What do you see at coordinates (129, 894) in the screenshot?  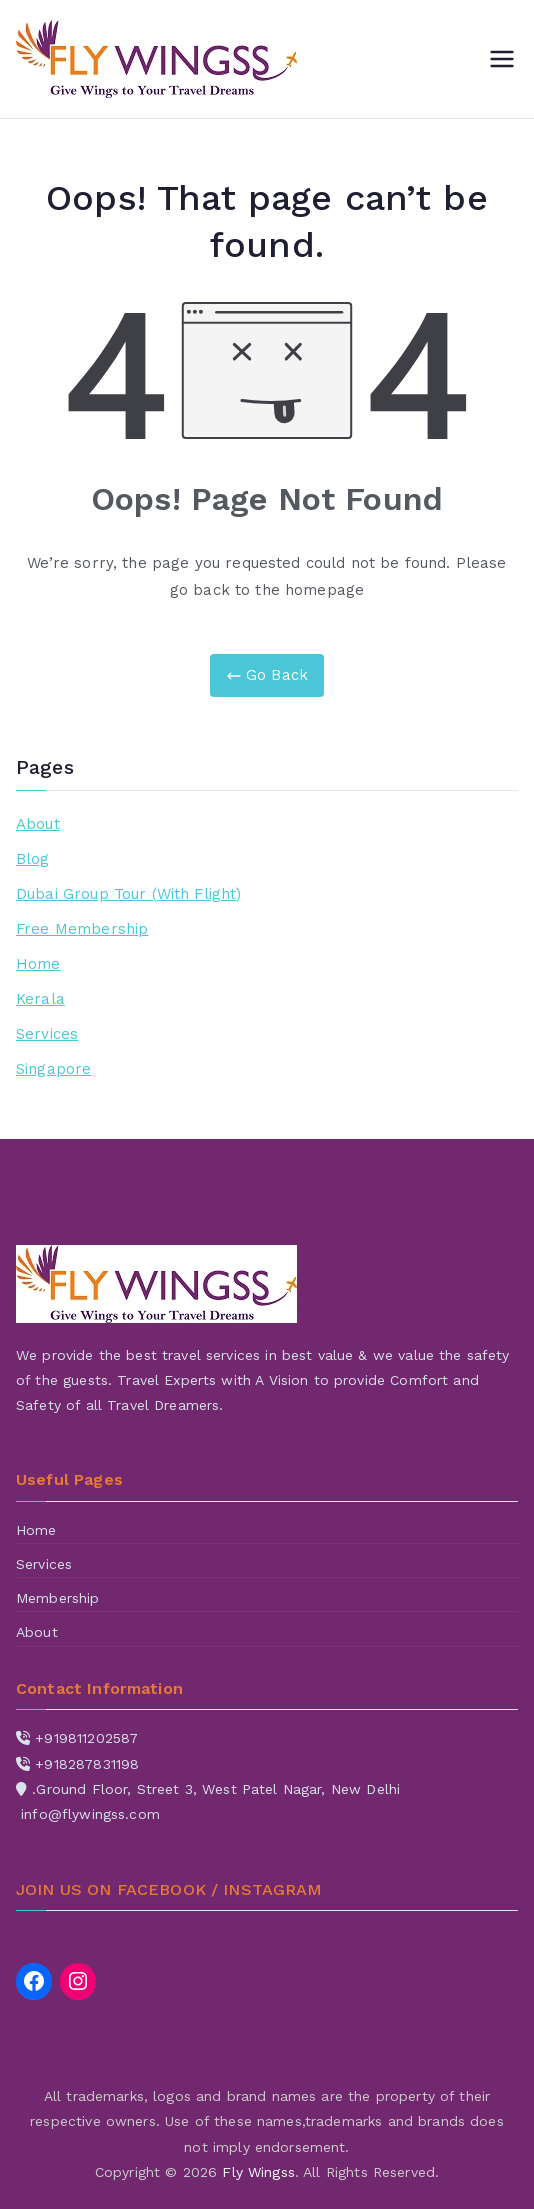 I see `Dubai Group Tour (With Flight)` at bounding box center [129, 894].